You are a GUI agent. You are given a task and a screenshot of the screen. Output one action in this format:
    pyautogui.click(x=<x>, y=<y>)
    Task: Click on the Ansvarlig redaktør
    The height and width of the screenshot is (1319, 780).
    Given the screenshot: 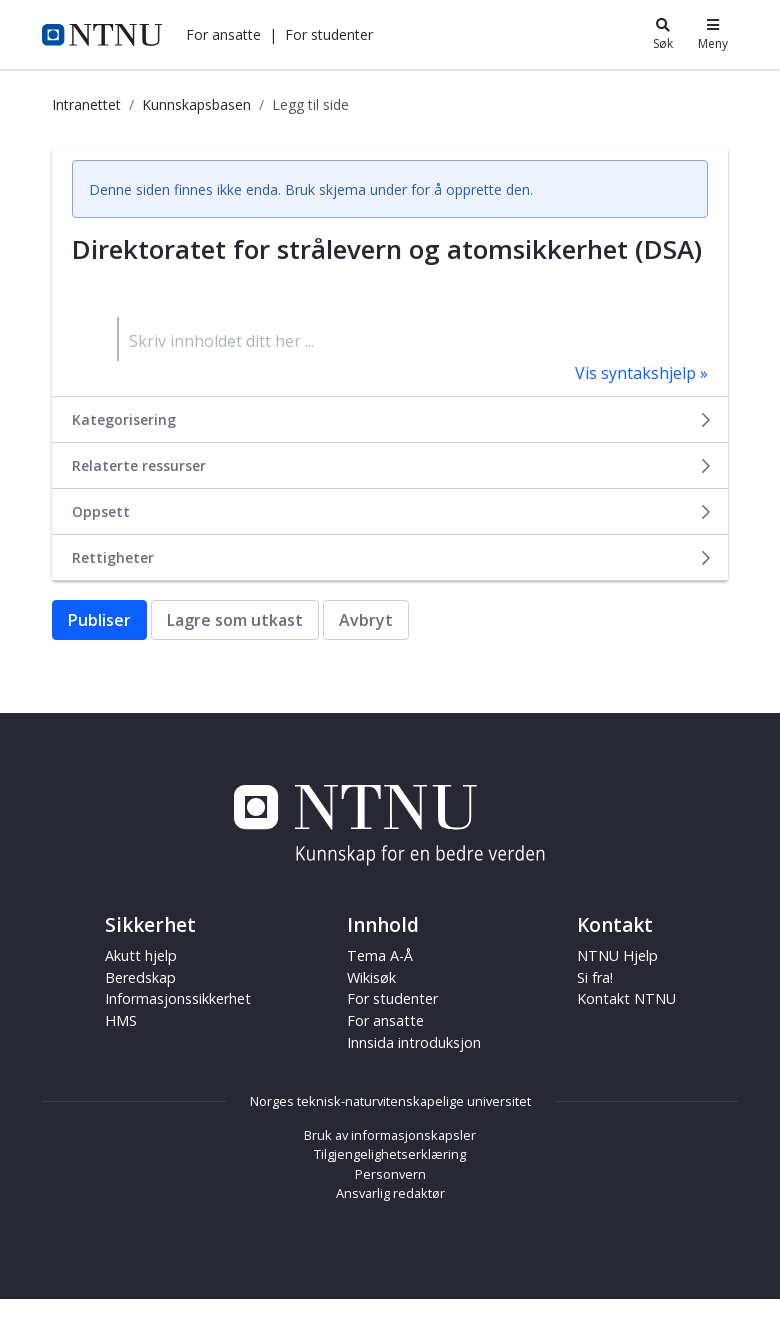 What is the action you would take?
    pyautogui.click(x=390, y=1193)
    